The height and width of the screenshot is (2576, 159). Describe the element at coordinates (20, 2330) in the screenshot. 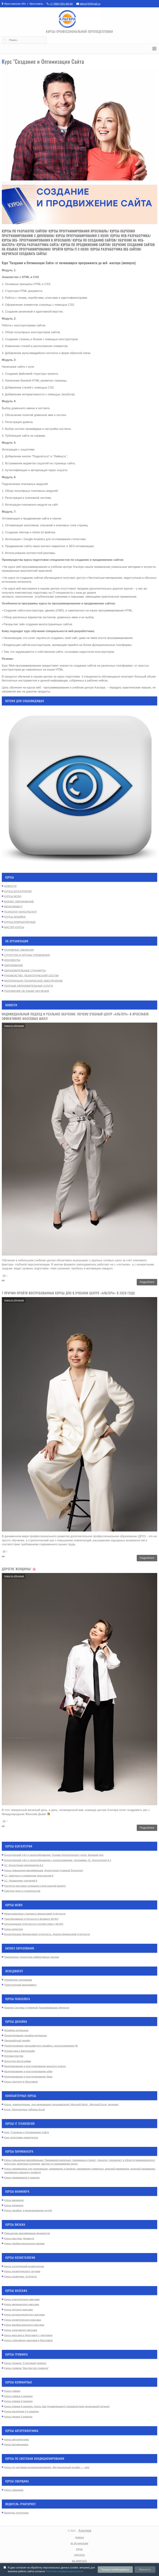

I see `Курсы спортивного массажа` at that location.